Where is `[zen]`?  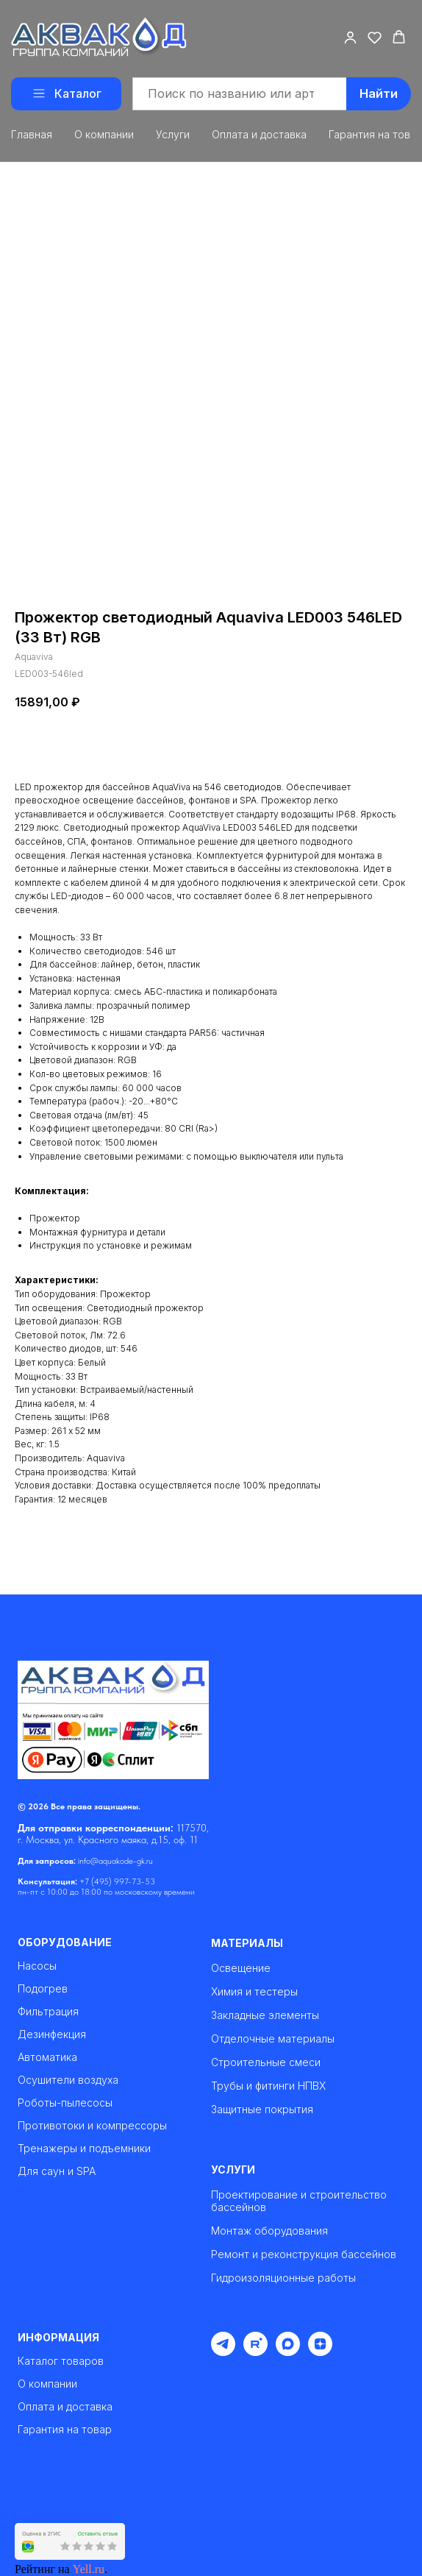
[zen] is located at coordinates (320, 2352).